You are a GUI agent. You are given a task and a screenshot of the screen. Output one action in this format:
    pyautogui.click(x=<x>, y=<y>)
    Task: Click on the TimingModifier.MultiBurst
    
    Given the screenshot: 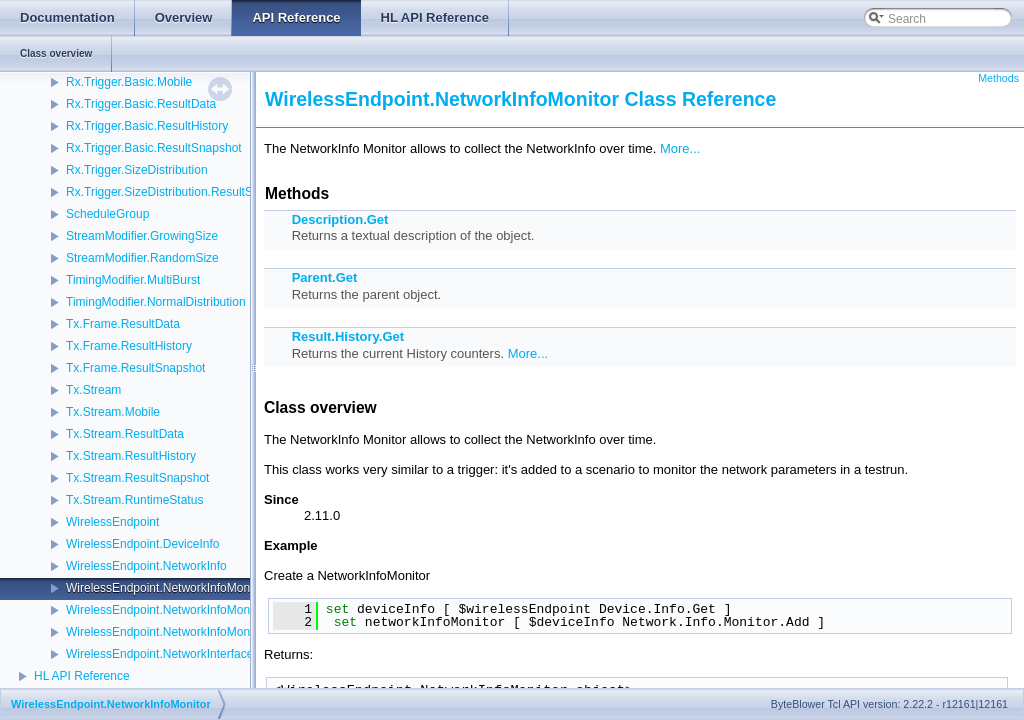 What is the action you would take?
    pyautogui.click(x=133, y=280)
    